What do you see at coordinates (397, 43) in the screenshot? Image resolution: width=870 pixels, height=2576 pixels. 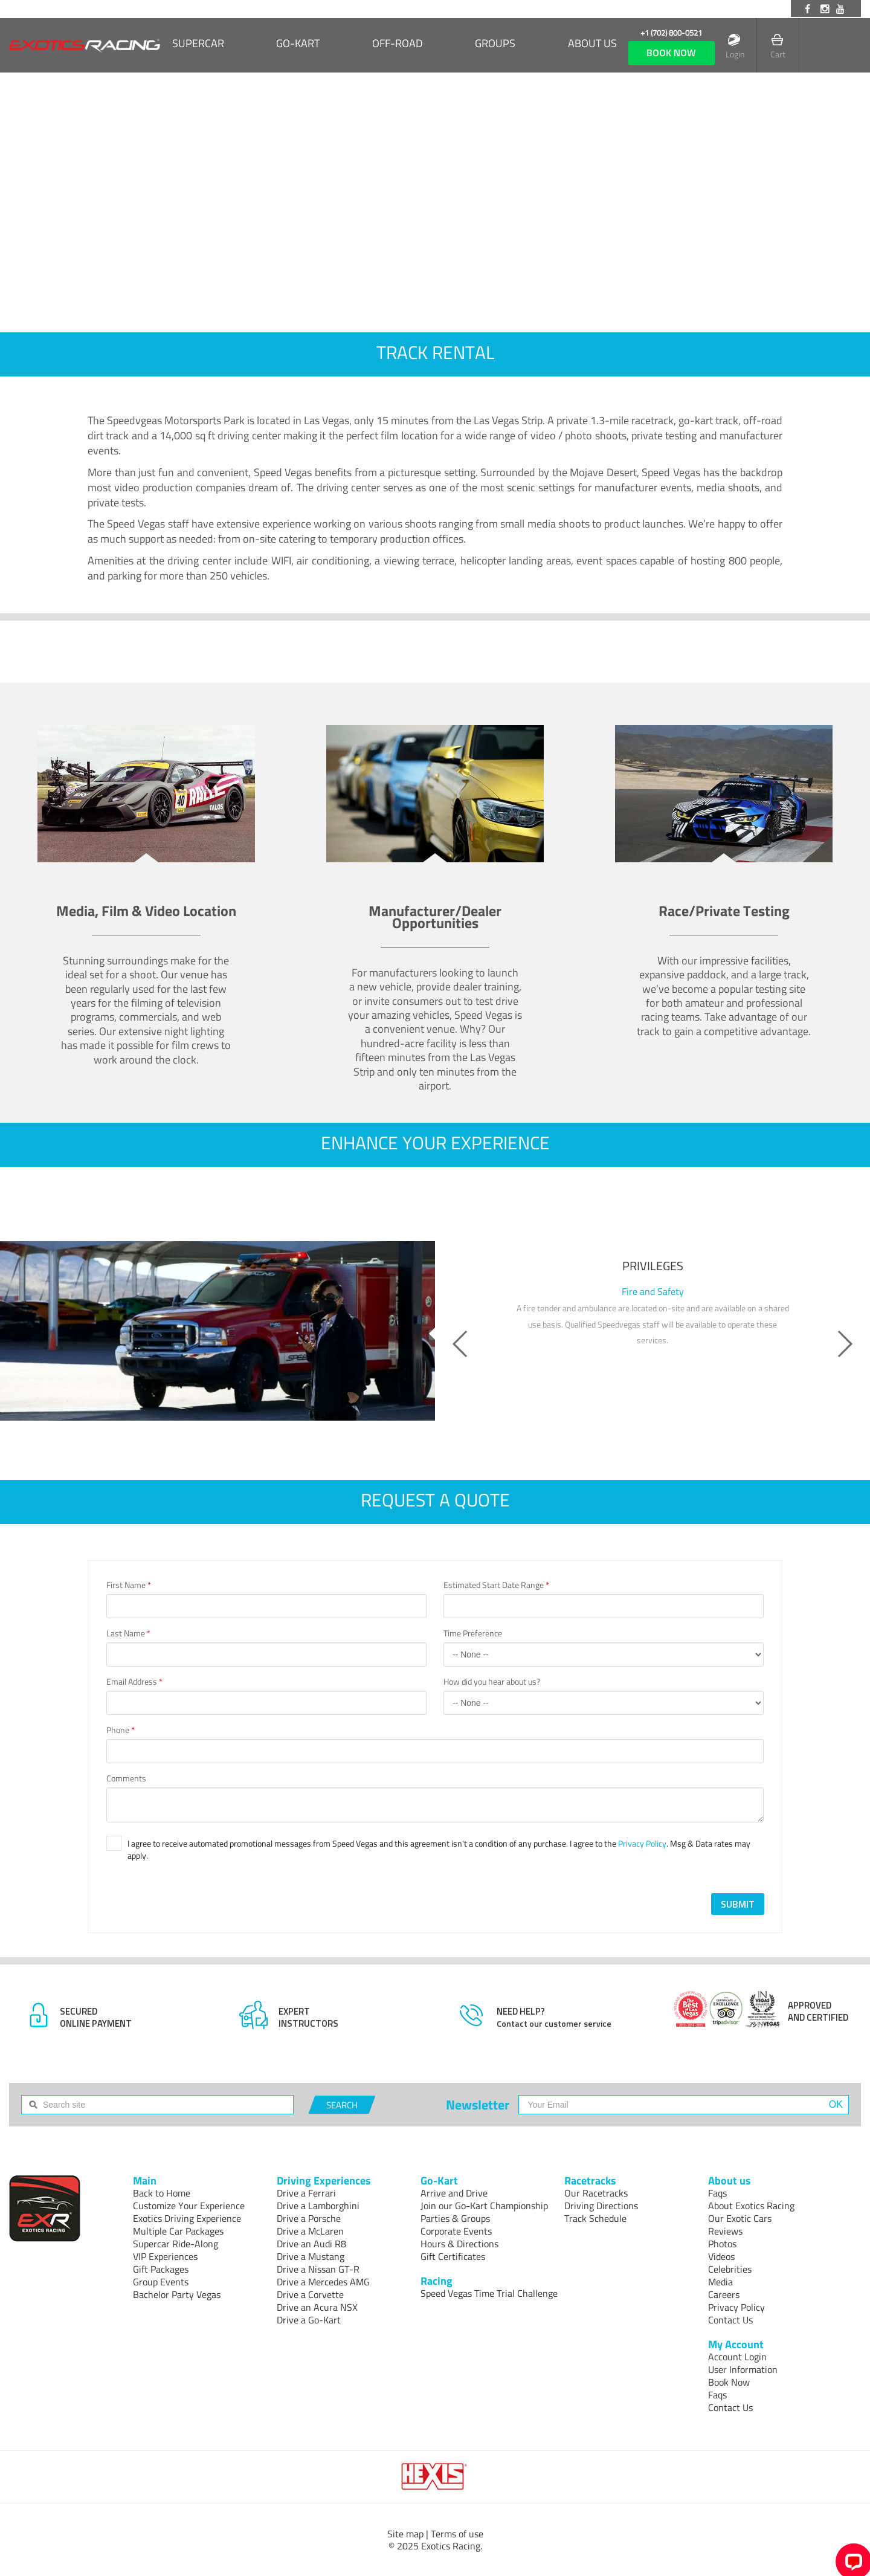 I see `Off-Road` at bounding box center [397, 43].